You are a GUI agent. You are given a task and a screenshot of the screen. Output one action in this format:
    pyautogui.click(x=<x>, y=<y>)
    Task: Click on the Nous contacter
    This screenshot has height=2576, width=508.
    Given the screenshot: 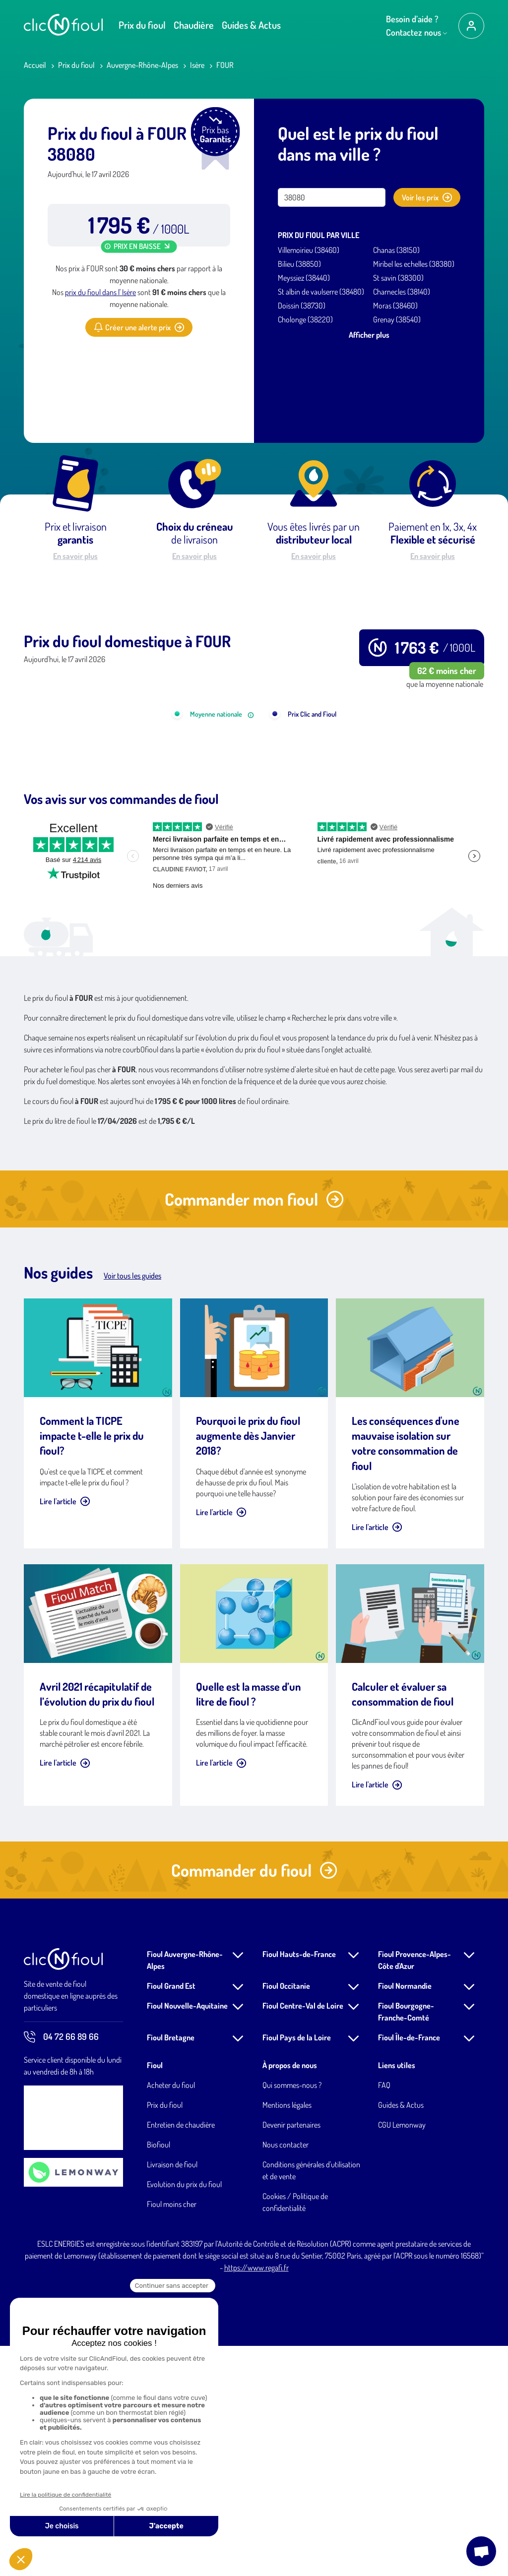 What is the action you would take?
    pyautogui.click(x=285, y=2375)
    